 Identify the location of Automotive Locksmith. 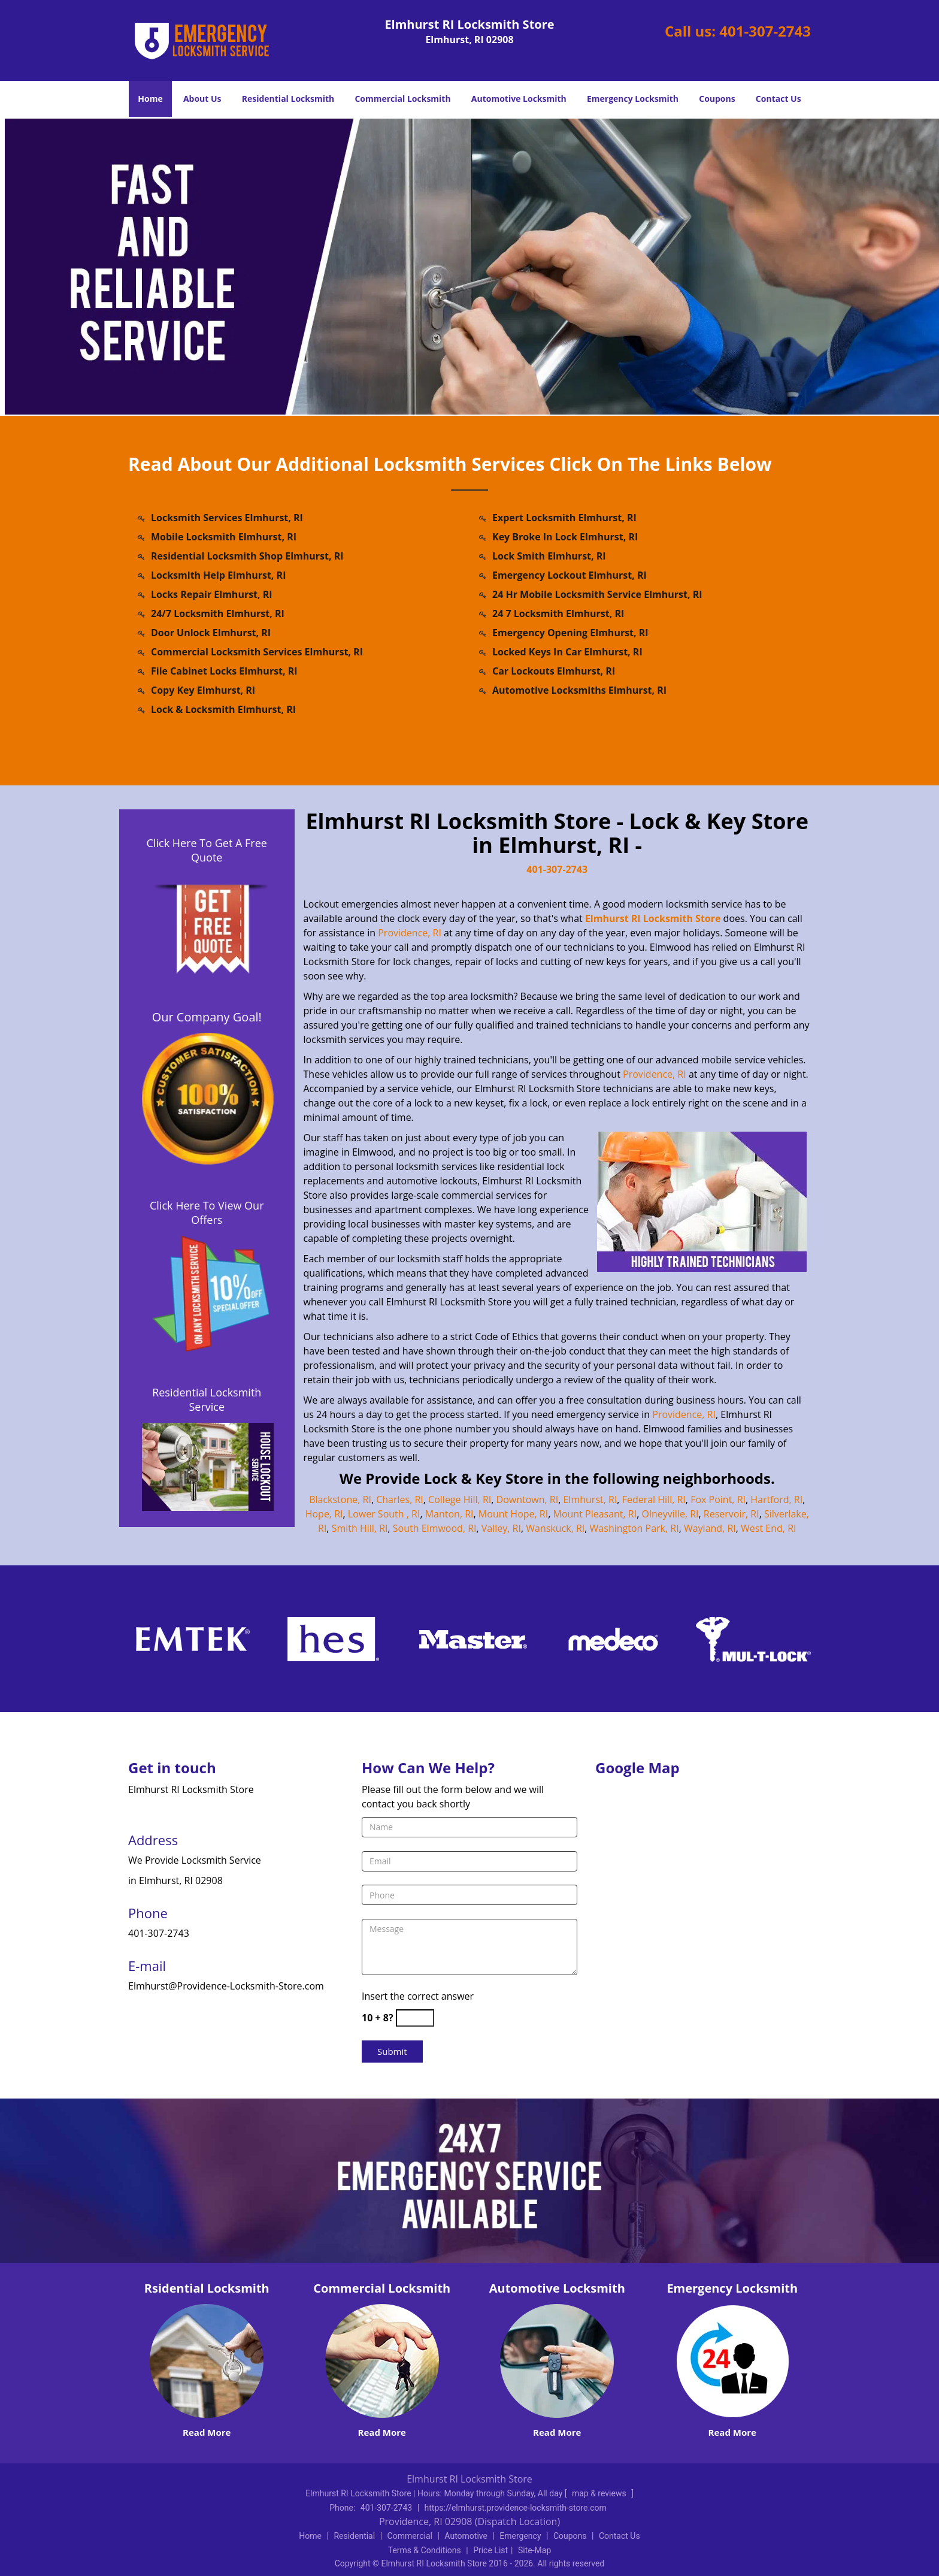
(519, 98).